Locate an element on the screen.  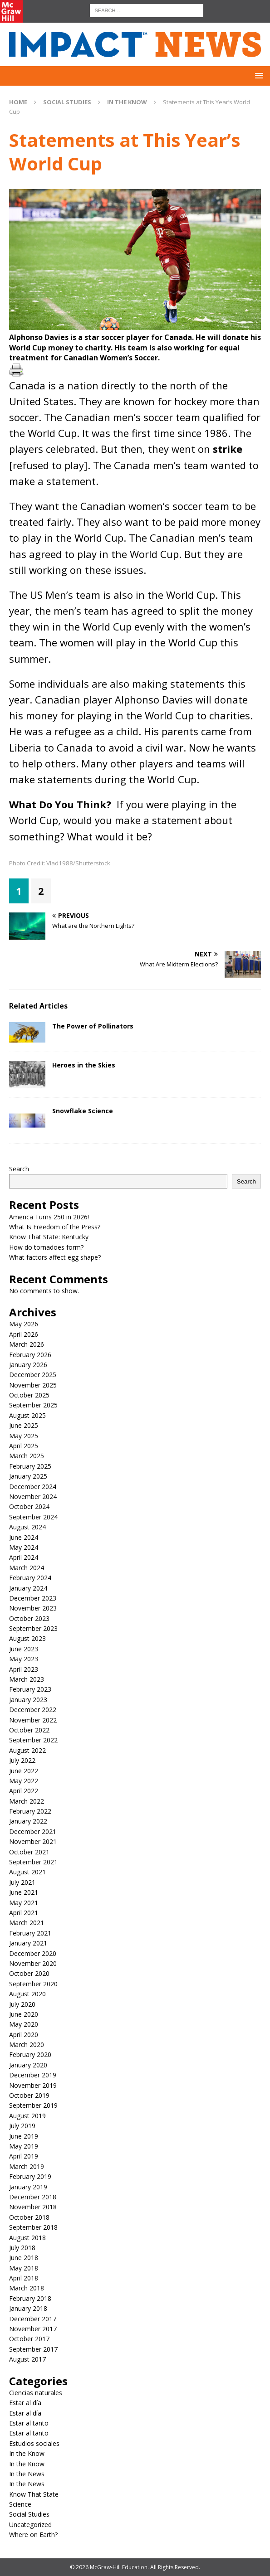
June 2025 is located at coordinates (23, 1425).